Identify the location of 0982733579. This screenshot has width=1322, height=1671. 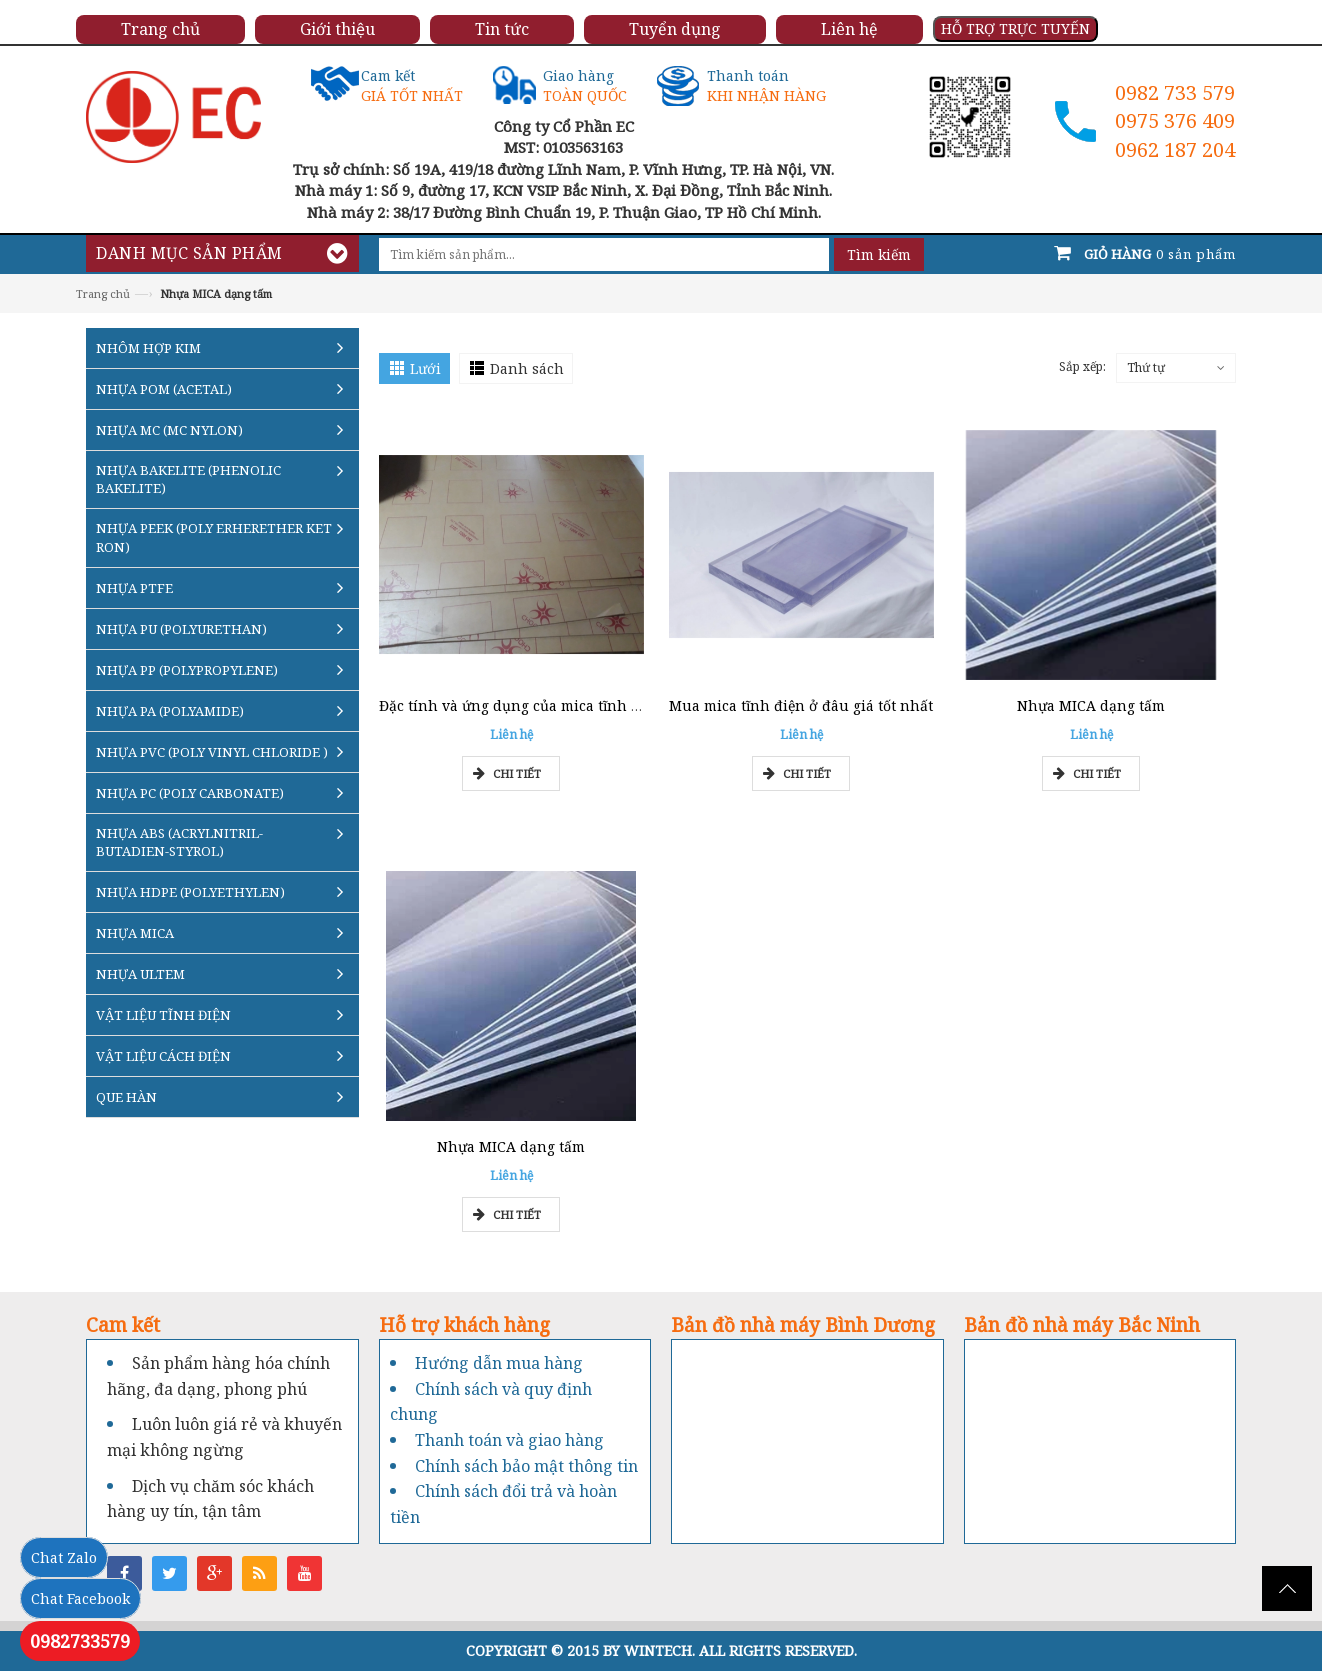
(80, 1641).